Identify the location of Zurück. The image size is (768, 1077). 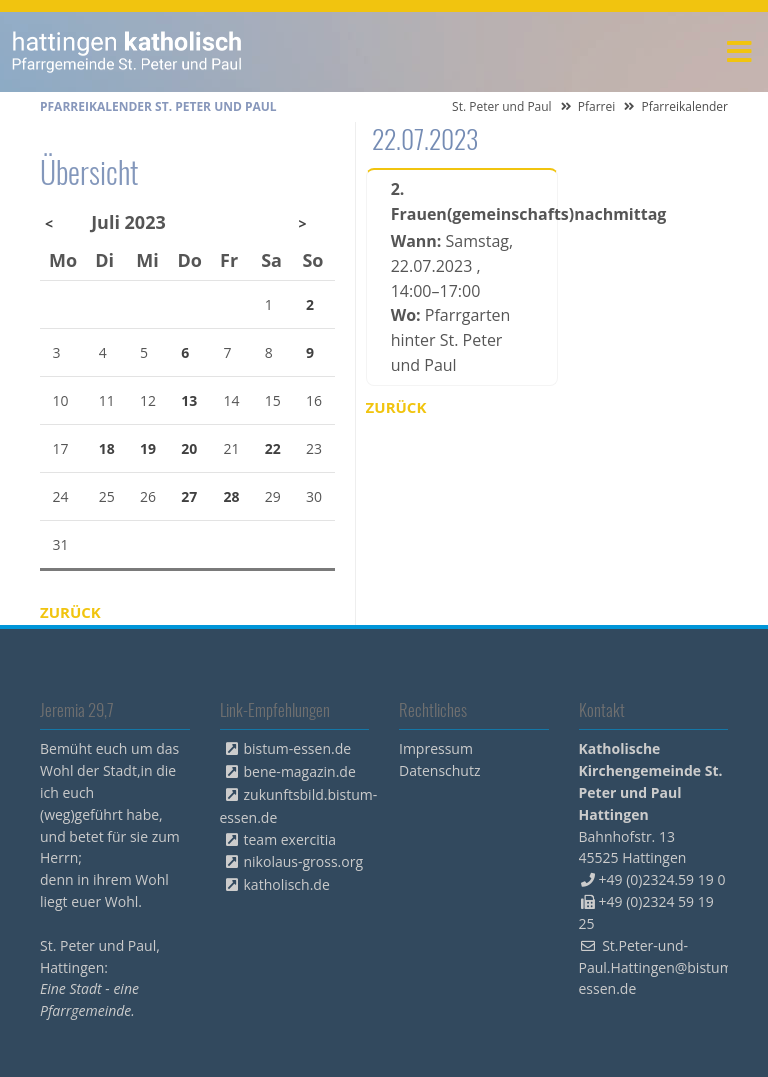
(396, 407).